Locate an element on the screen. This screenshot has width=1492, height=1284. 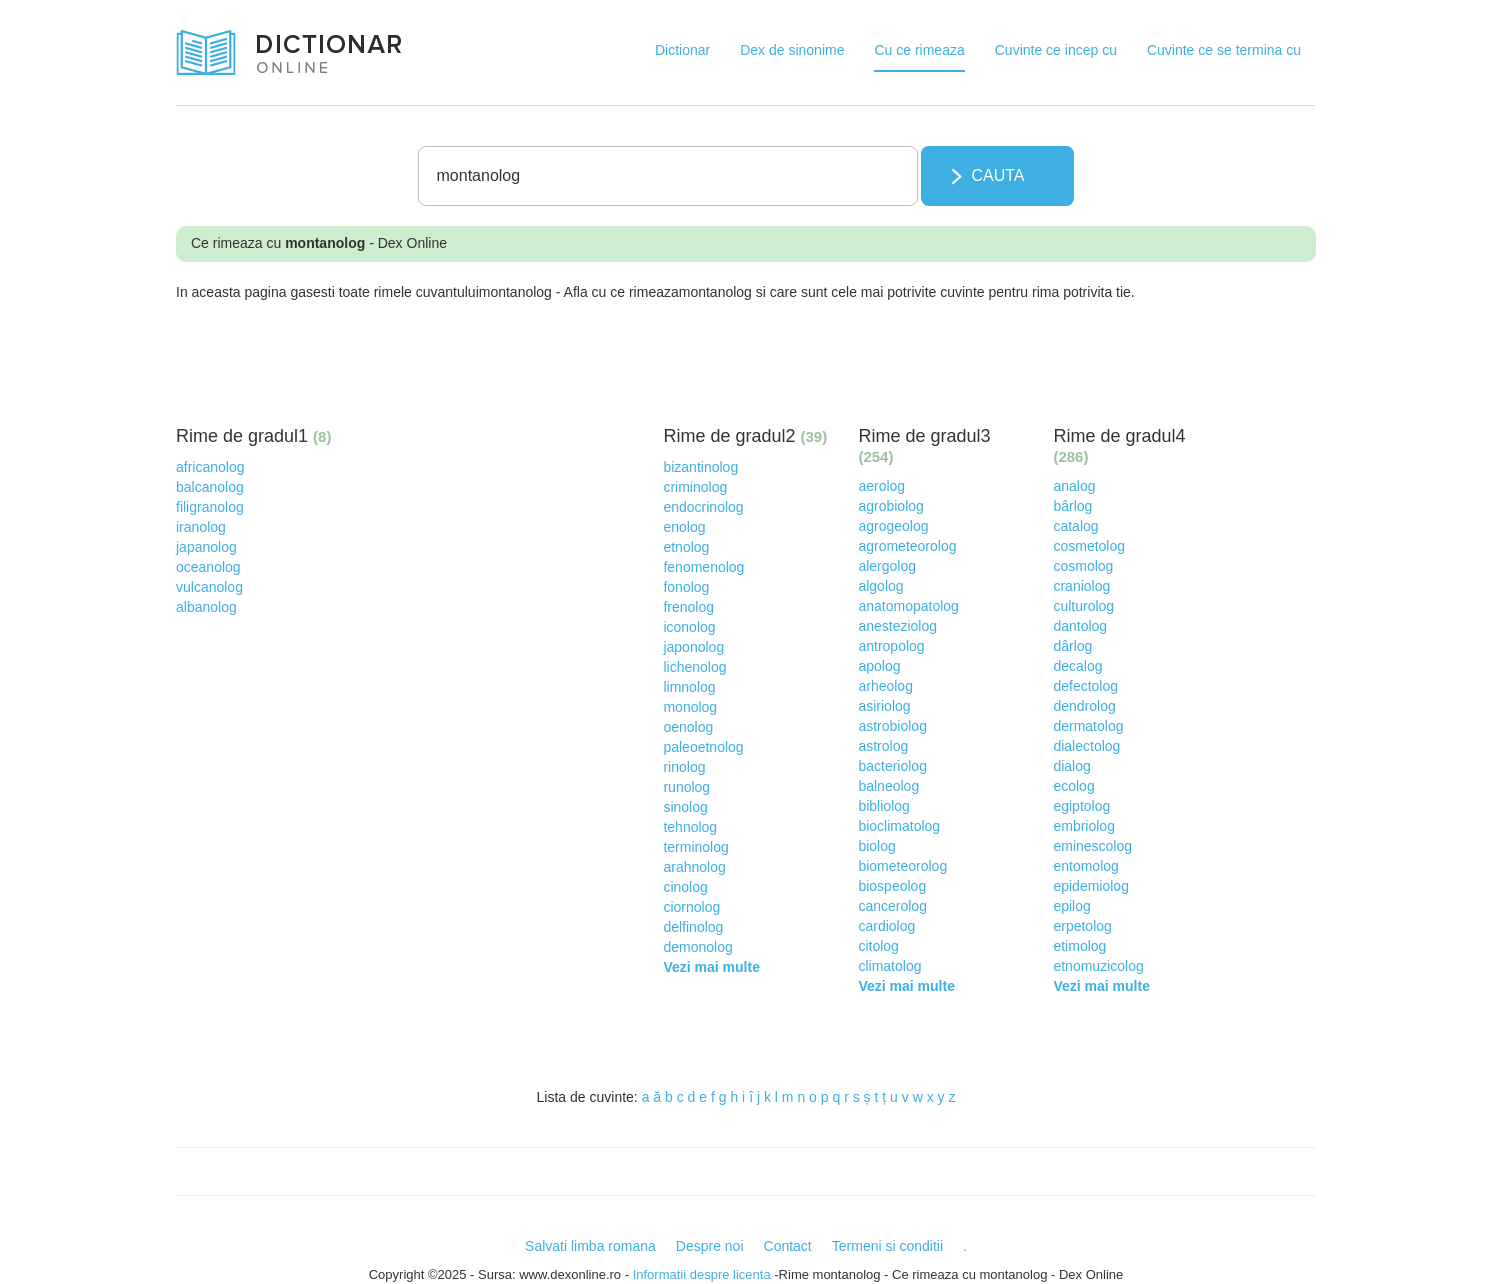
dialectolog is located at coordinates (1086, 746).